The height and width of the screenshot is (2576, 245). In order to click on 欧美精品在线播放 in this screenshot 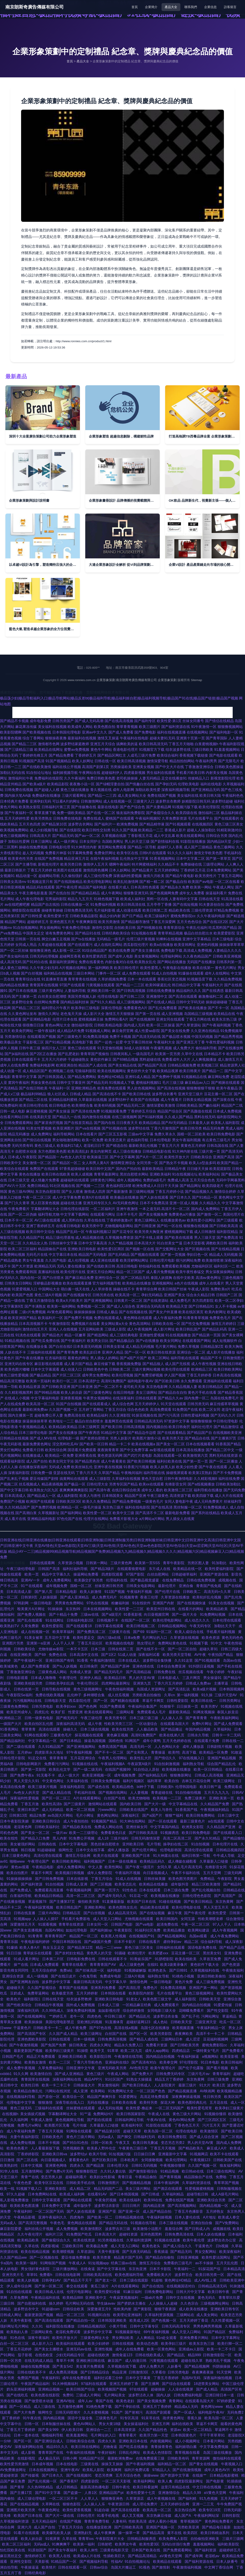, I will do `click(136, 1283)`.